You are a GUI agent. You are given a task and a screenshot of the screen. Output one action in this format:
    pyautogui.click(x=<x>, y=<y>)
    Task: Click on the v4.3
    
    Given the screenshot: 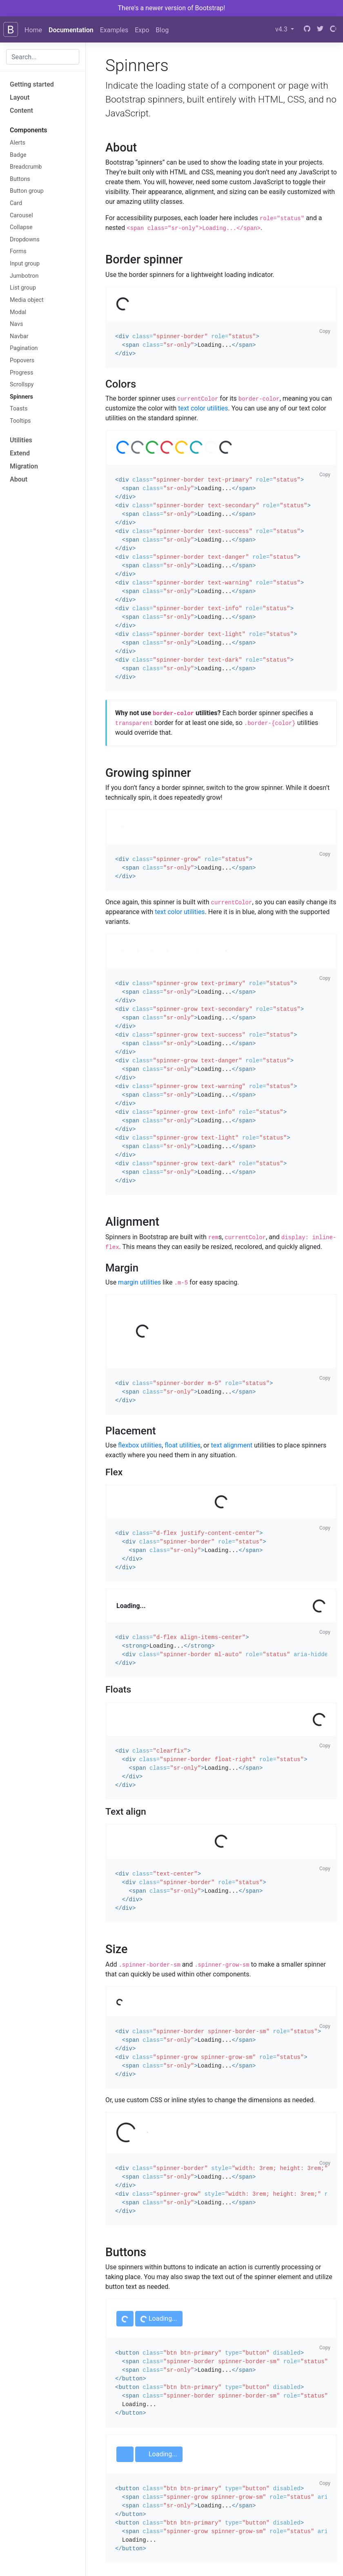 What is the action you would take?
    pyautogui.click(x=282, y=29)
    